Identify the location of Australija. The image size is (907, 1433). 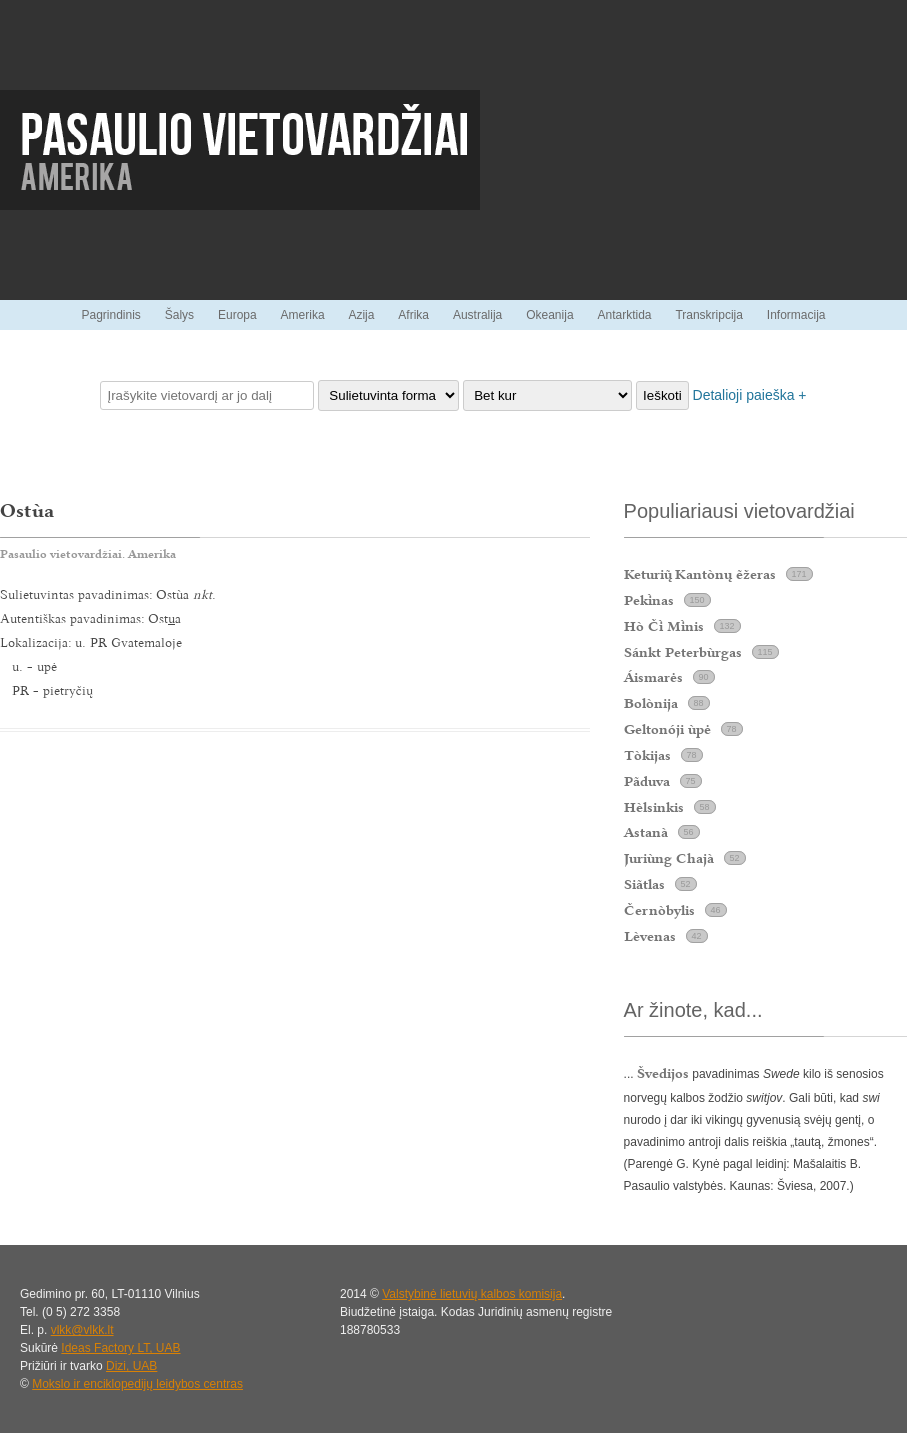
(477, 315).